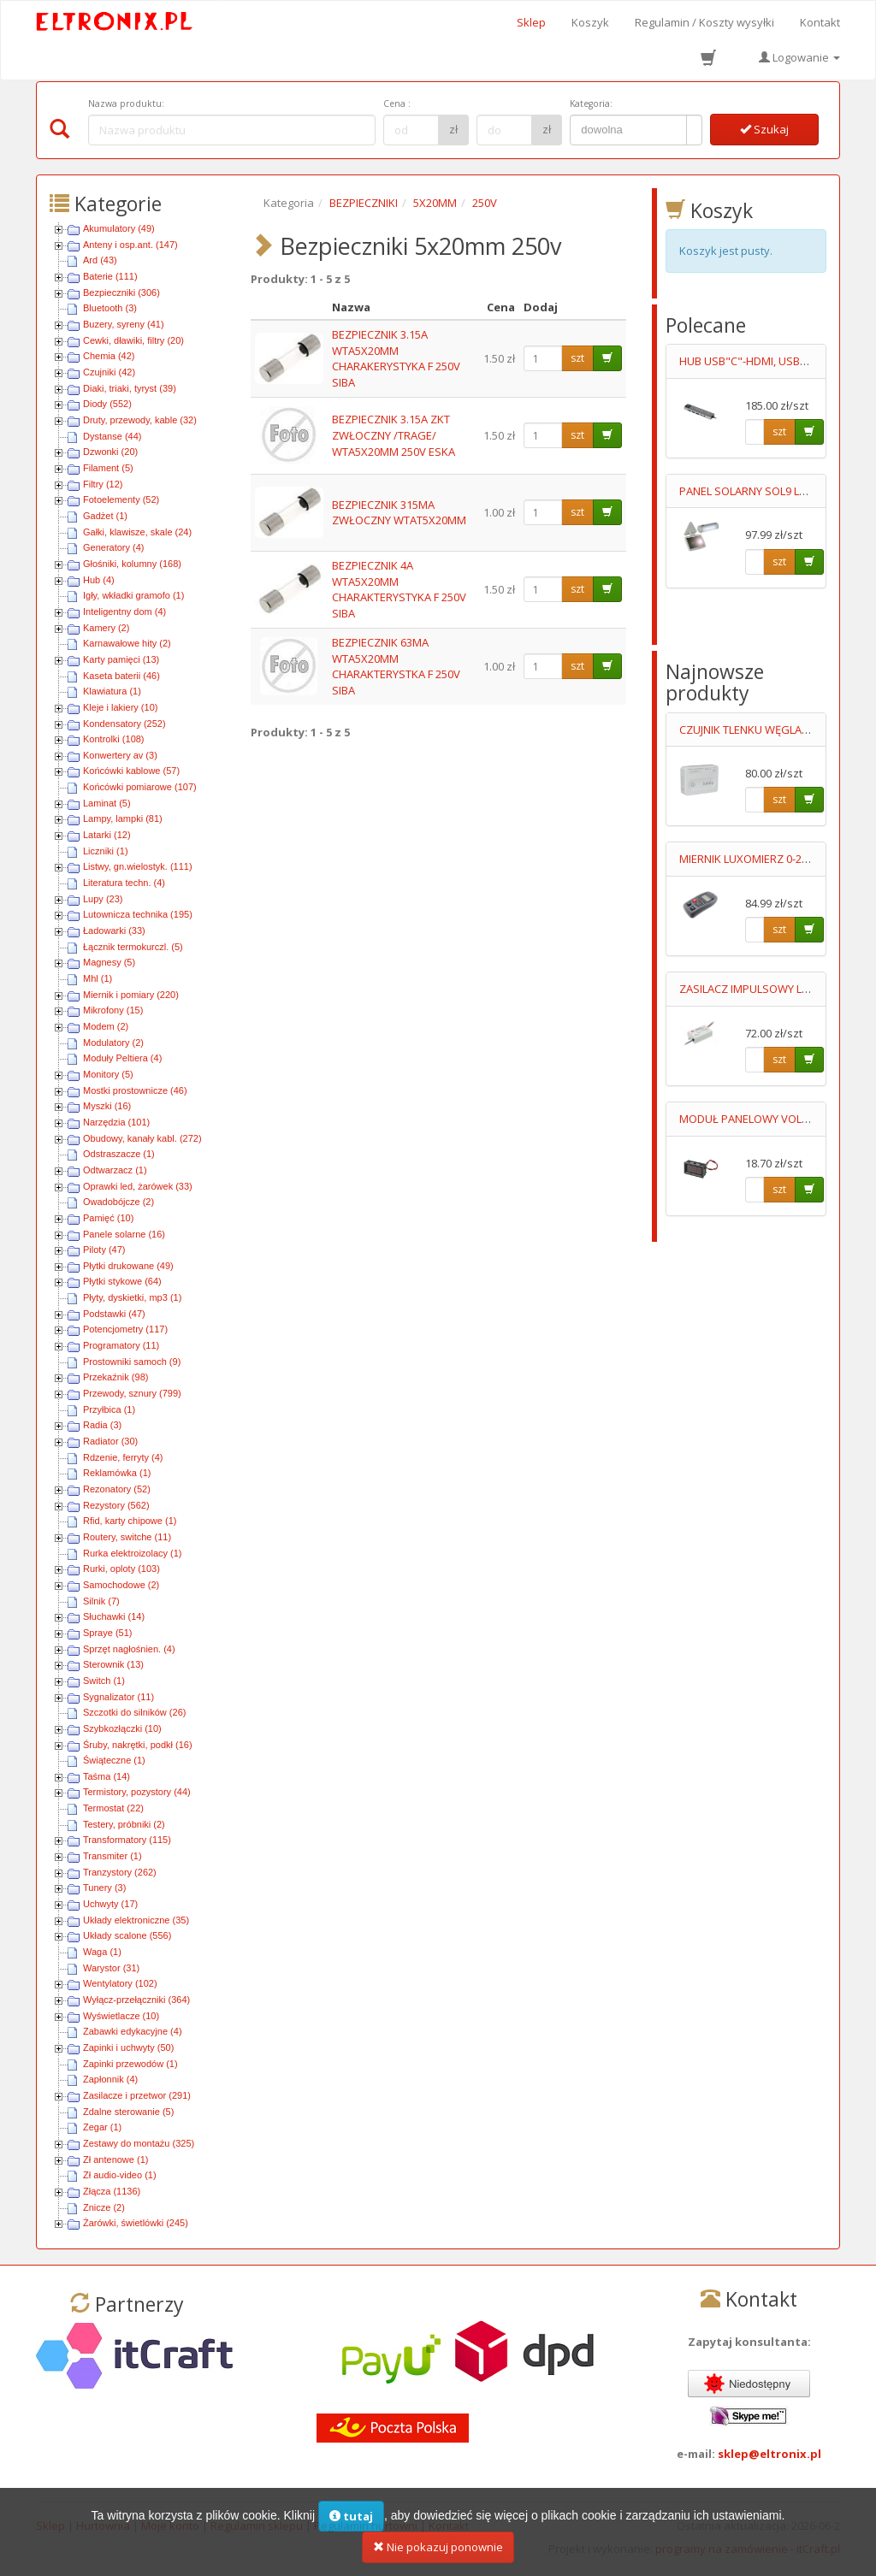 The width and height of the screenshot is (876, 2576). I want to click on Mikrofony (15), so click(113, 1010).